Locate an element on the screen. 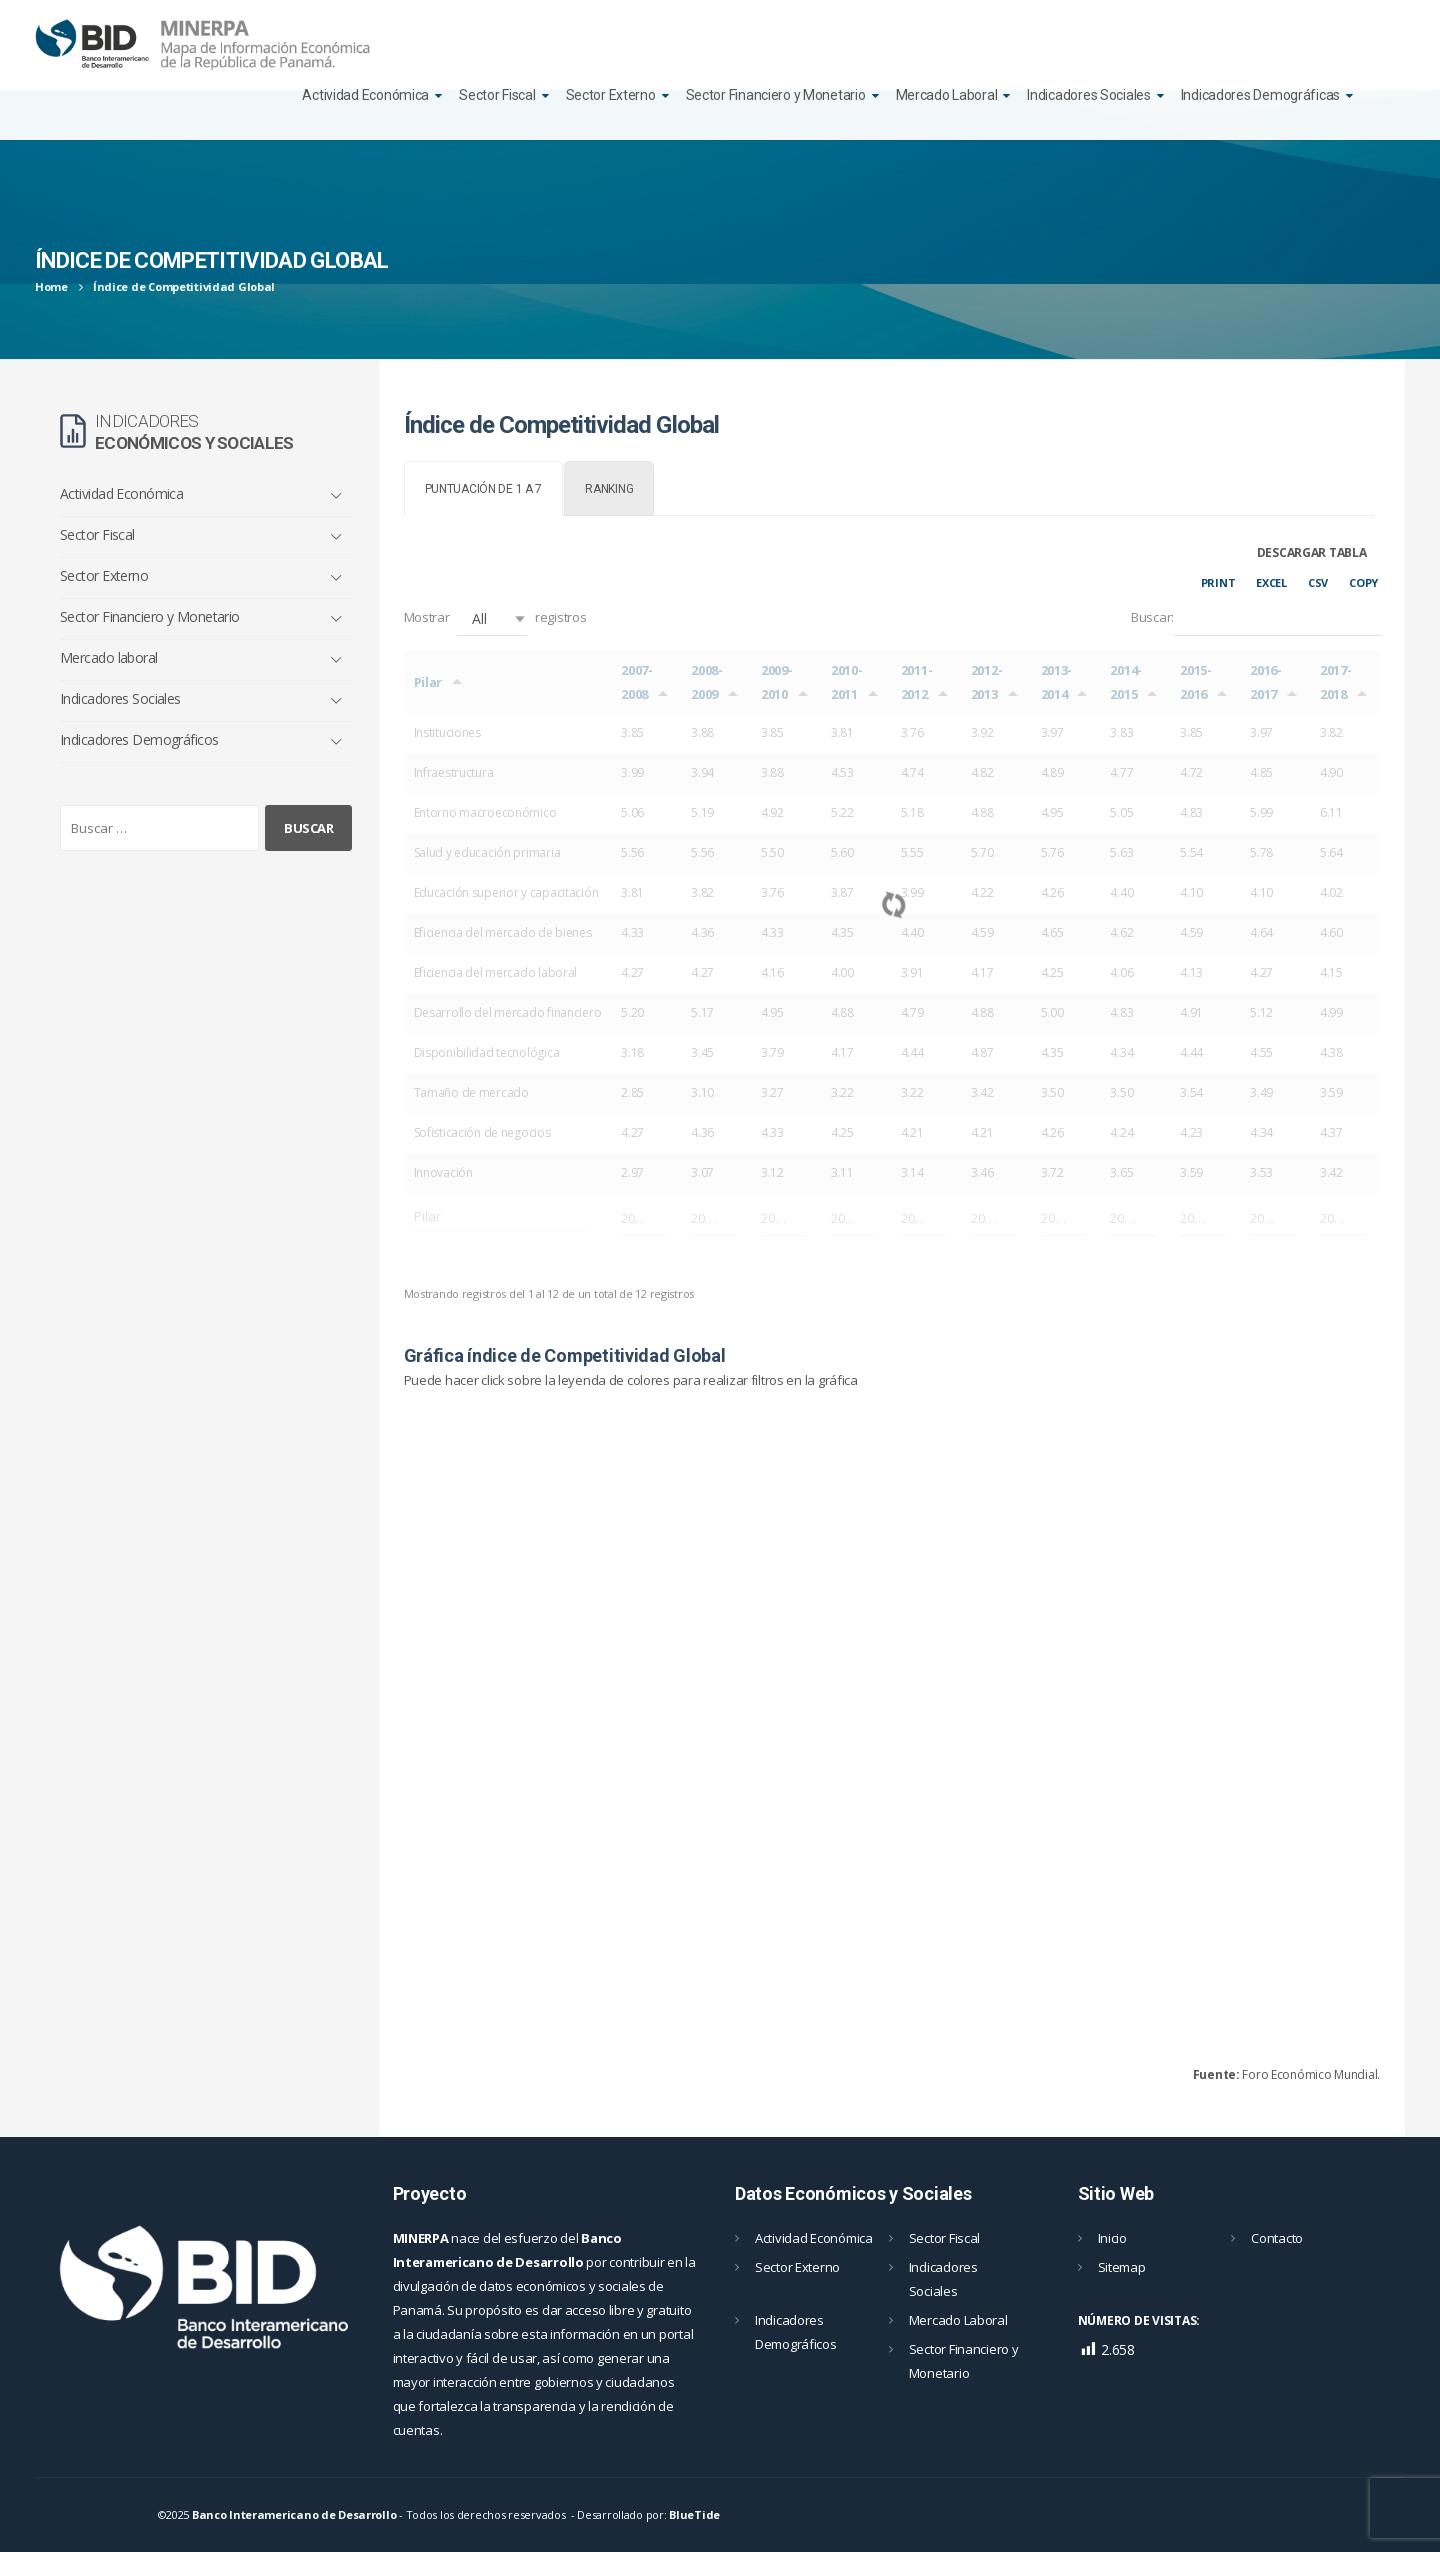 Image resolution: width=1440 pixels, height=2552 pixels. Sector Fiscal is located at coordinates (497, 95).